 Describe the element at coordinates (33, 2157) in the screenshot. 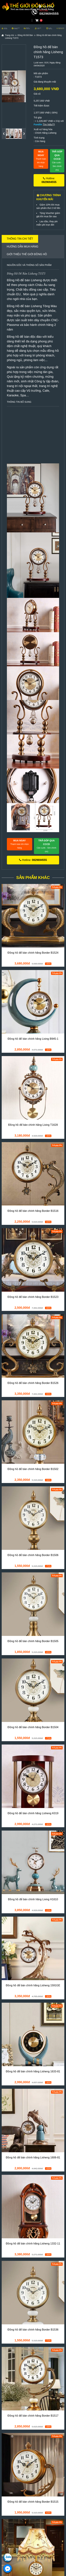

I see `Đồng hồ để bàn chính hãng Lisheng 1606-81` at that location.